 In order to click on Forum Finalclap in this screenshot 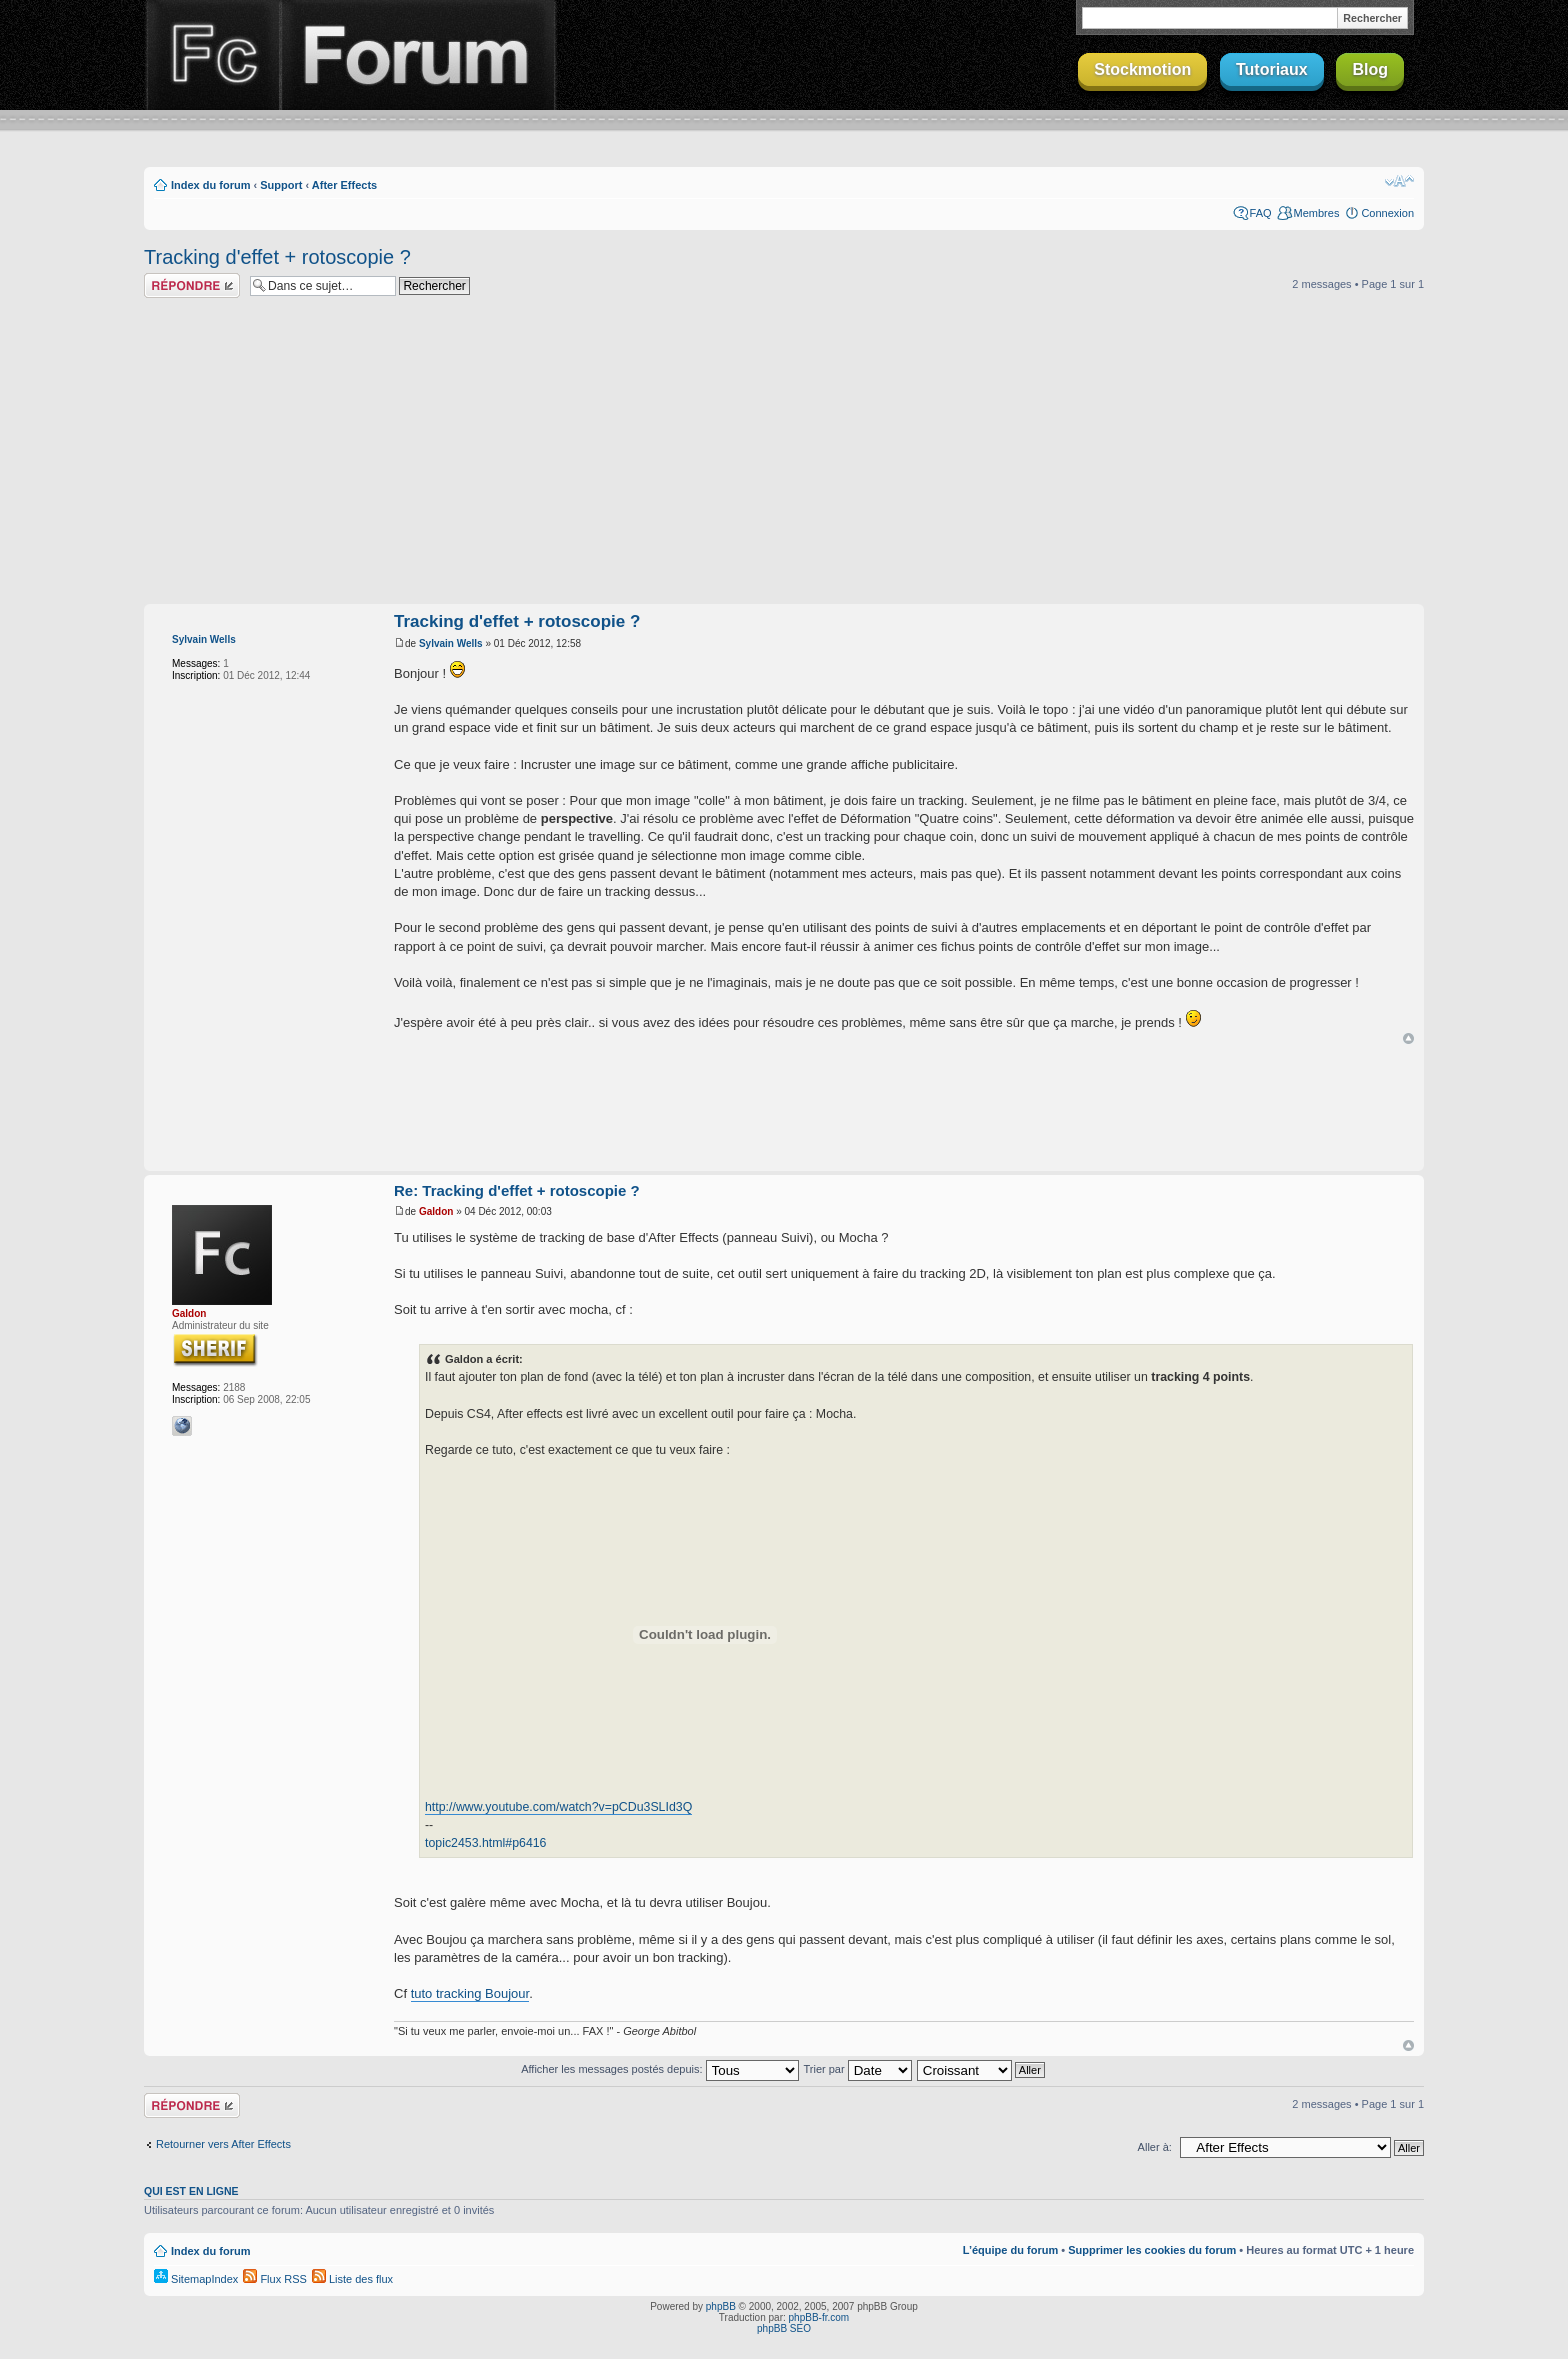, I will do `click(418, 55)`.